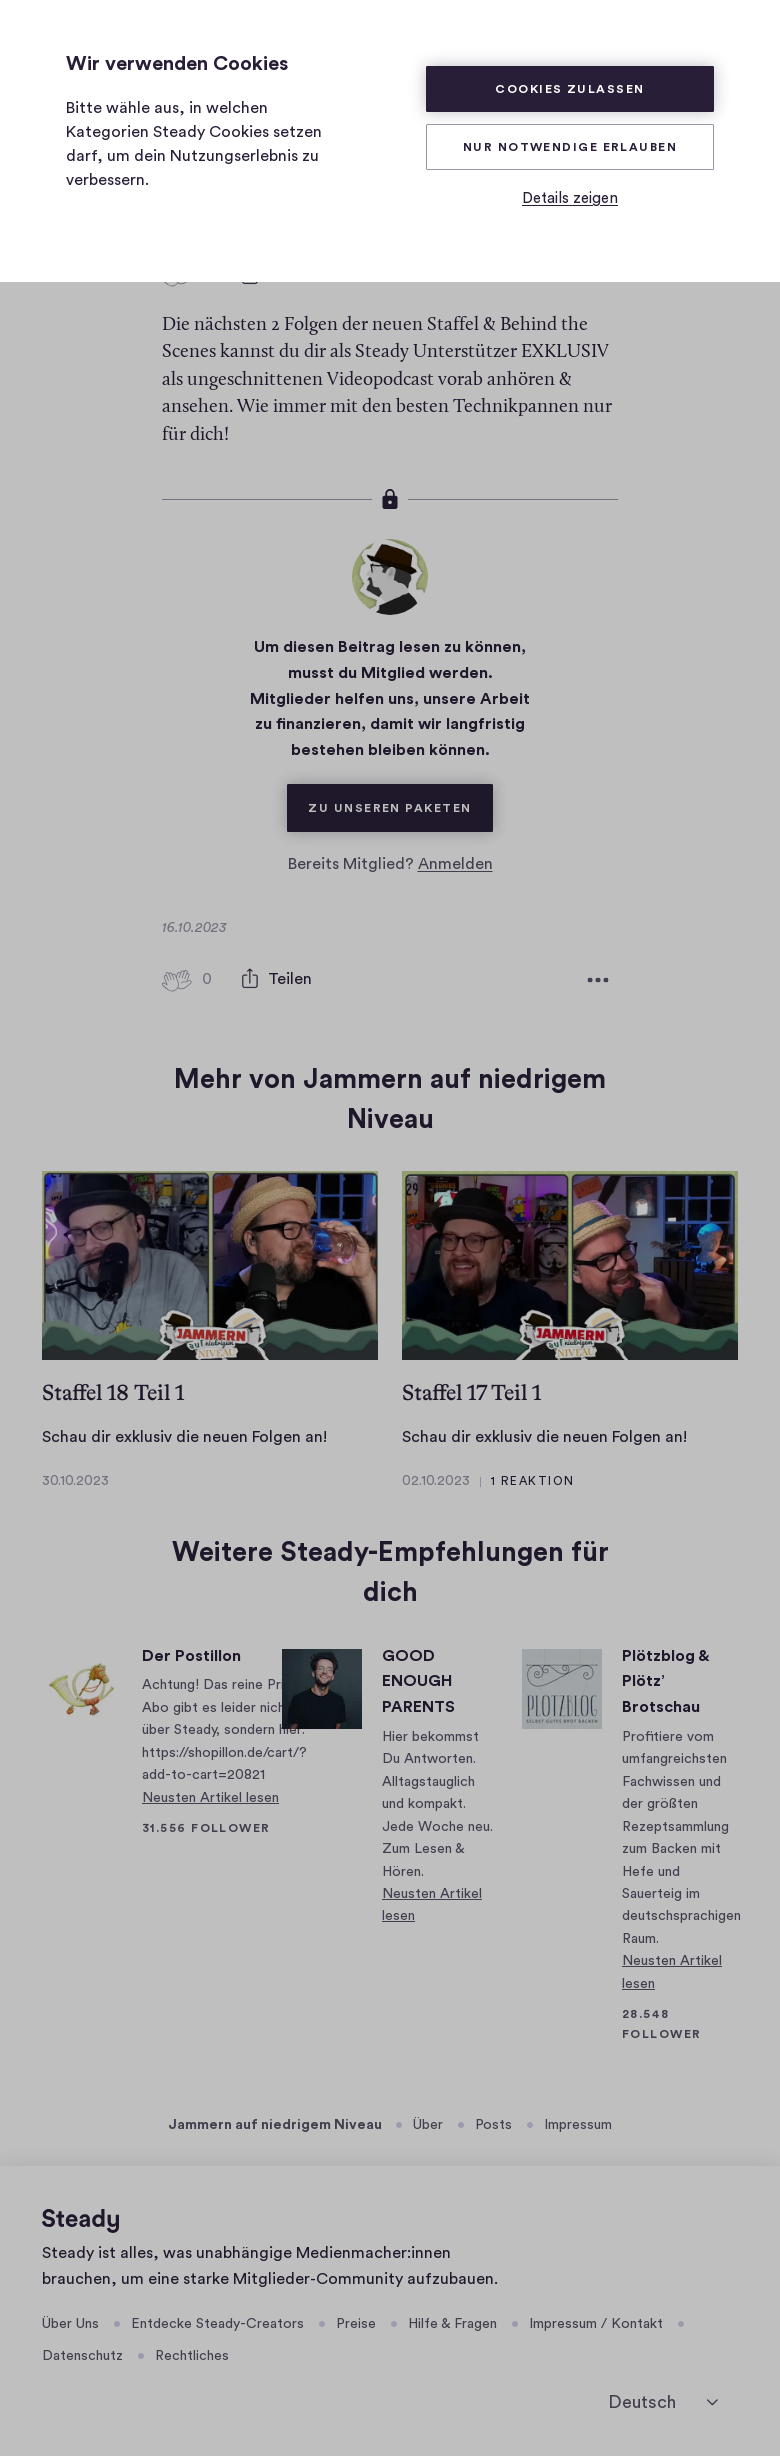  I want to click on 30.10.2023, so click(75, 1481).